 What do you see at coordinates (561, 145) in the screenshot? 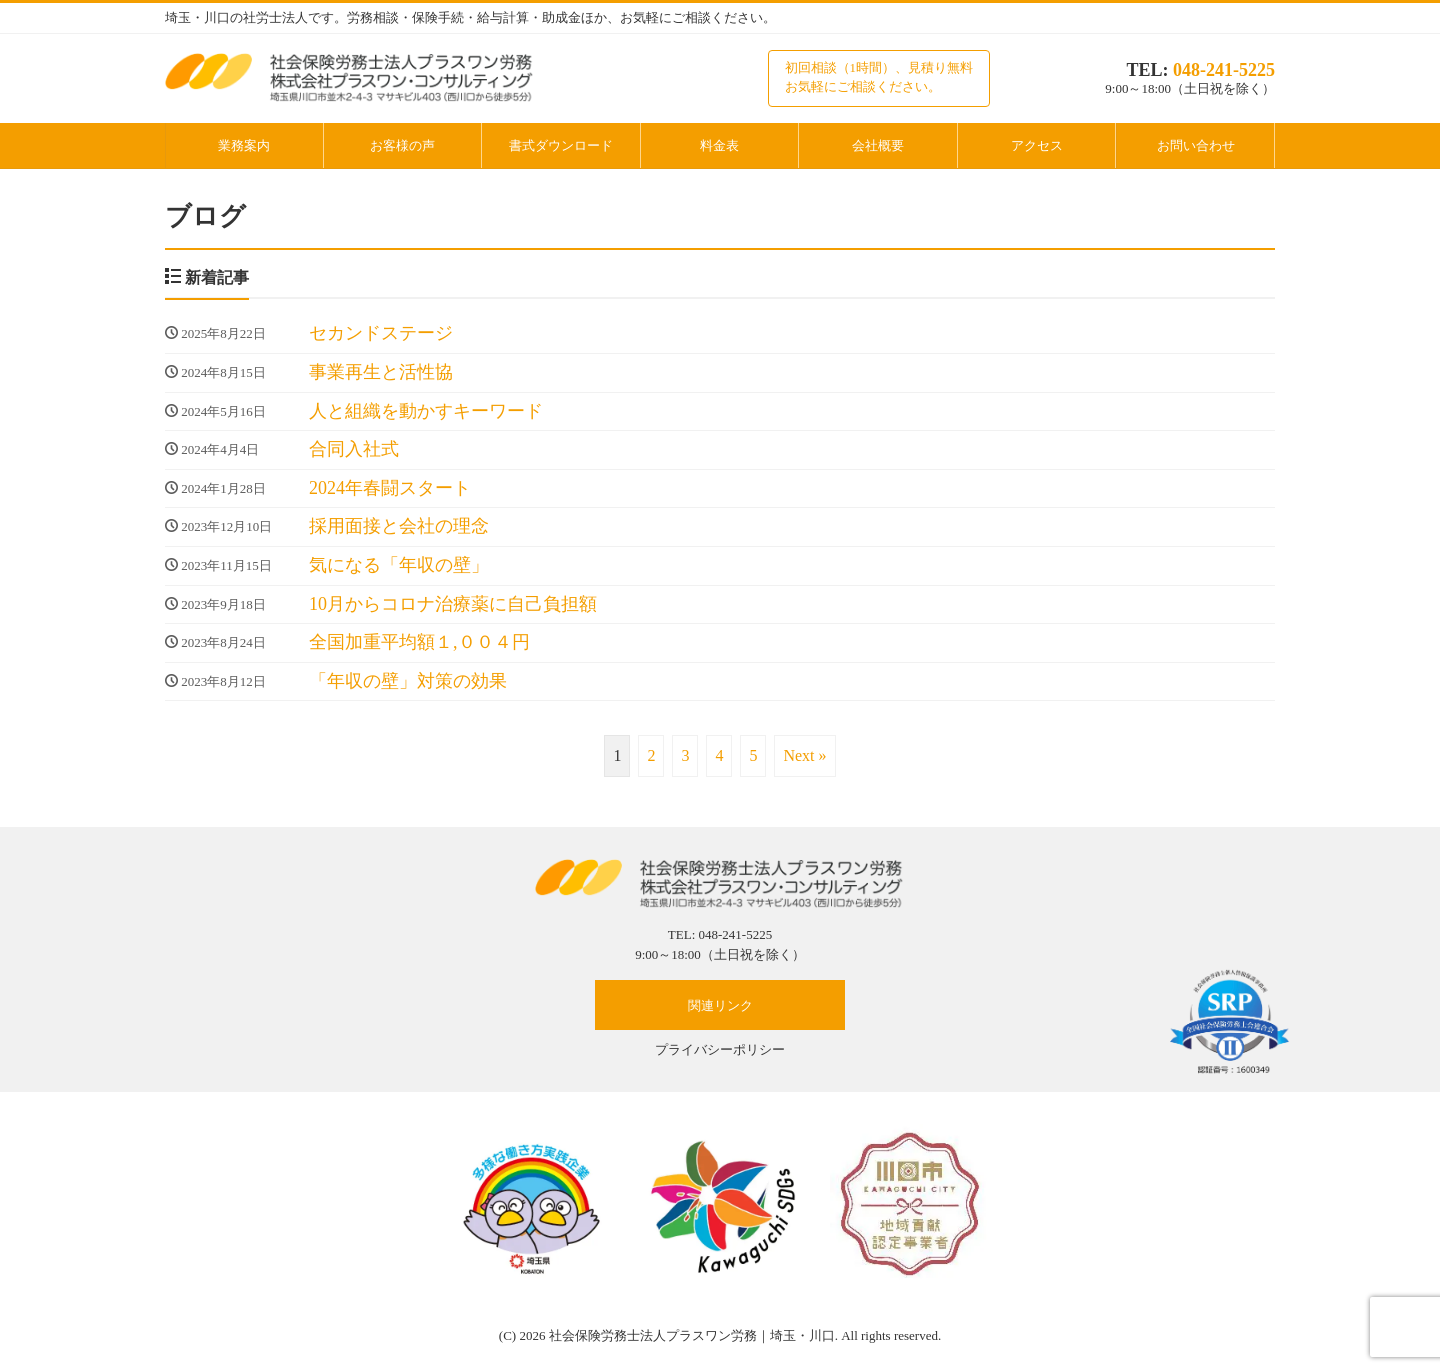
I see `書式ダウンロード` at bounding box center [561, 145].